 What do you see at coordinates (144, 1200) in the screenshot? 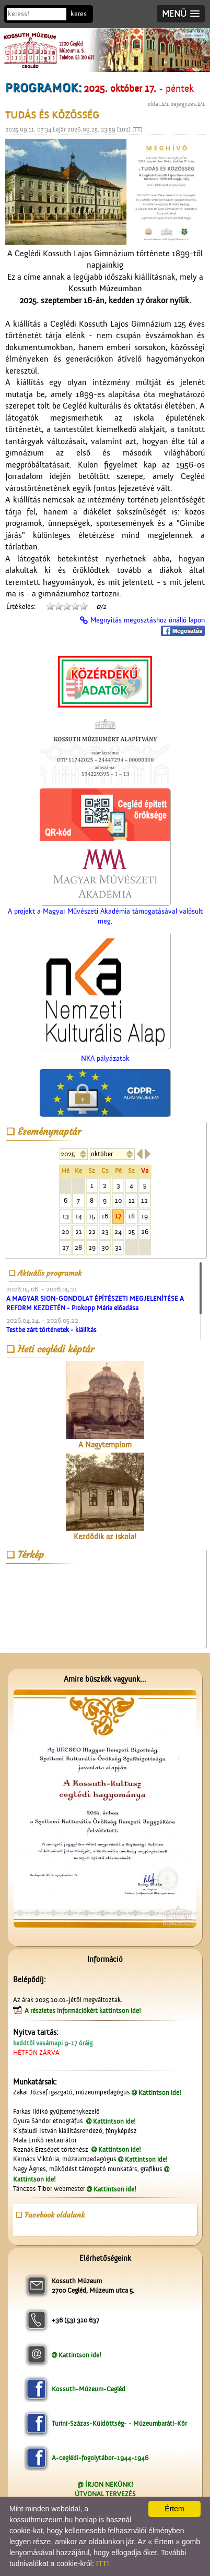
I see `12` at bounding box center [144, 1200].